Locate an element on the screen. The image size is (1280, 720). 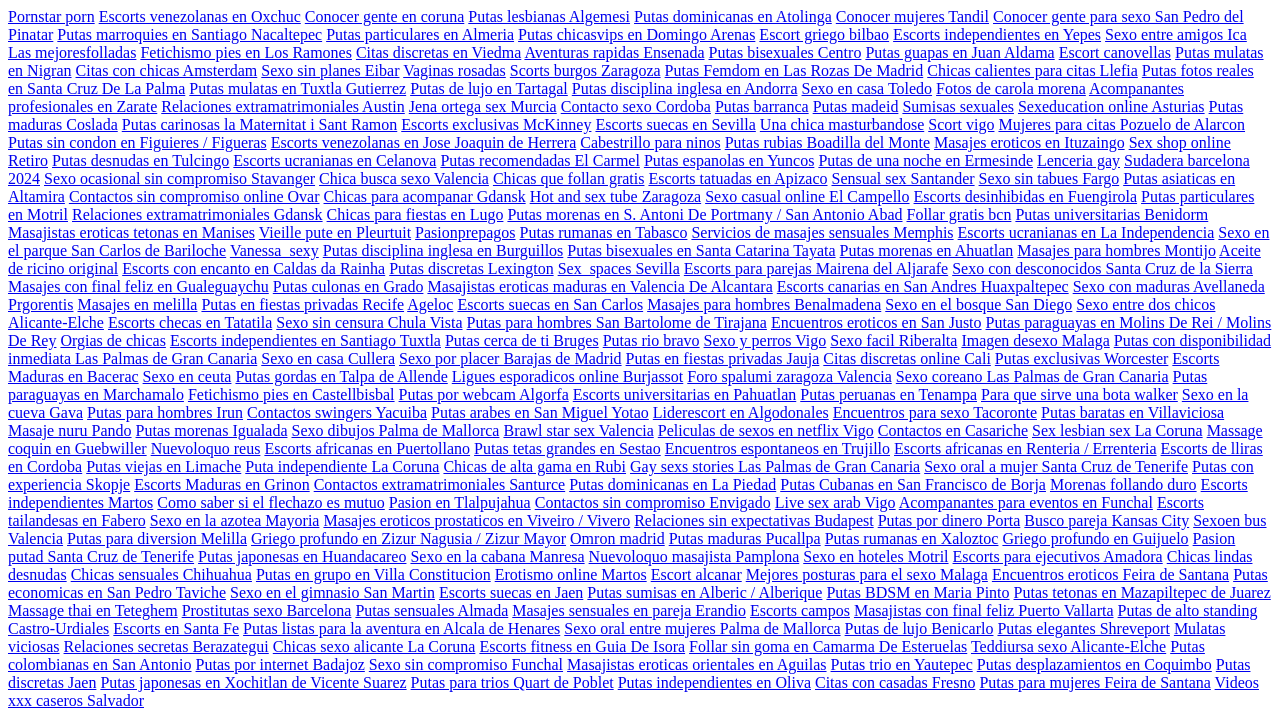
Foro spalumi zaragoza Valencia is located at coordinates (789, 376).